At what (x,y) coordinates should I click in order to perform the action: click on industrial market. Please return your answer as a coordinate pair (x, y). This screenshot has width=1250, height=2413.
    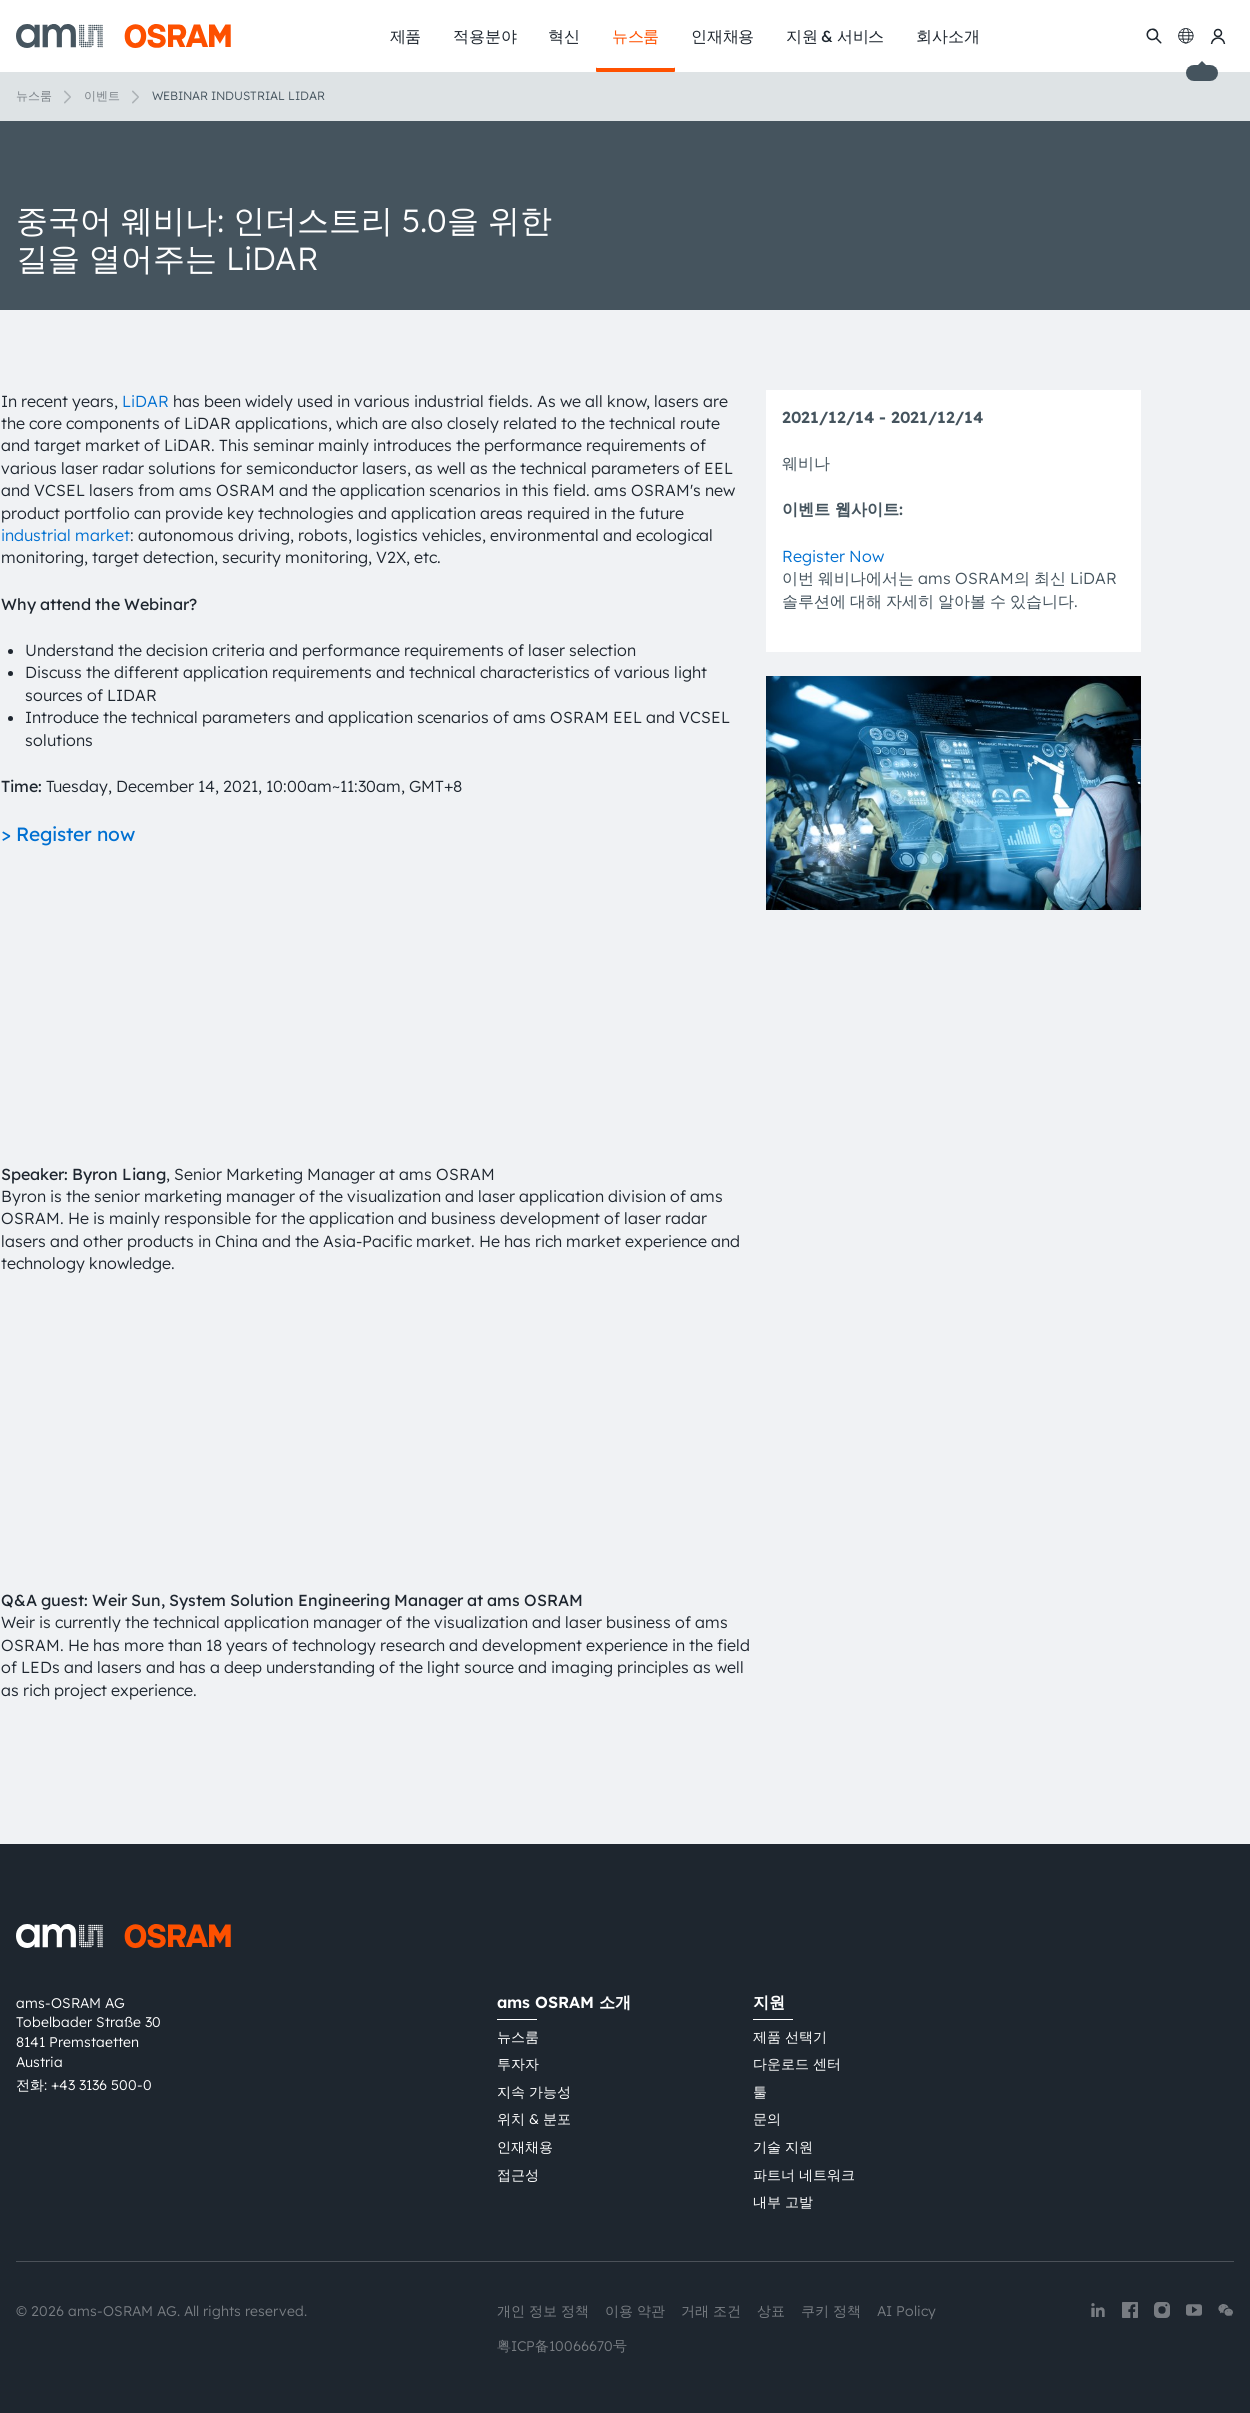
    Looking at the image, I should click on (65, 535).